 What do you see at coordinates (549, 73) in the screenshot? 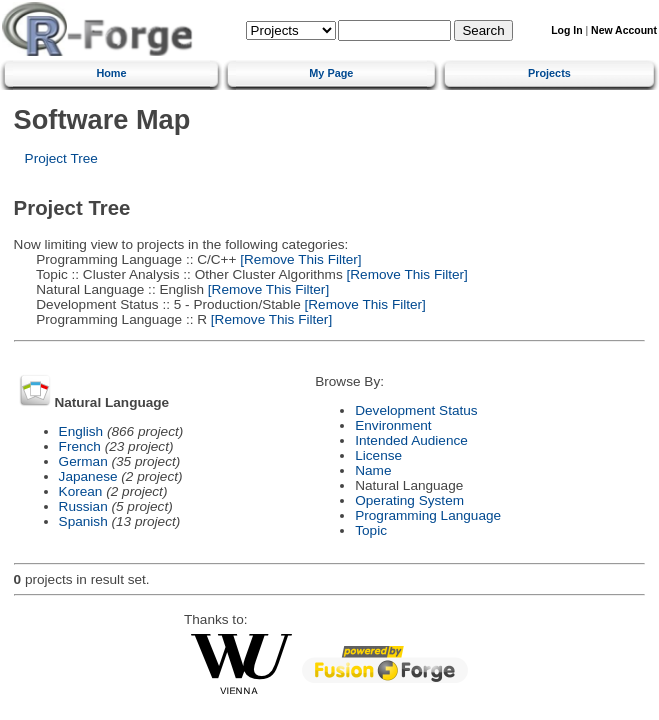
I see `Projects` at bounding box center [549, 73].